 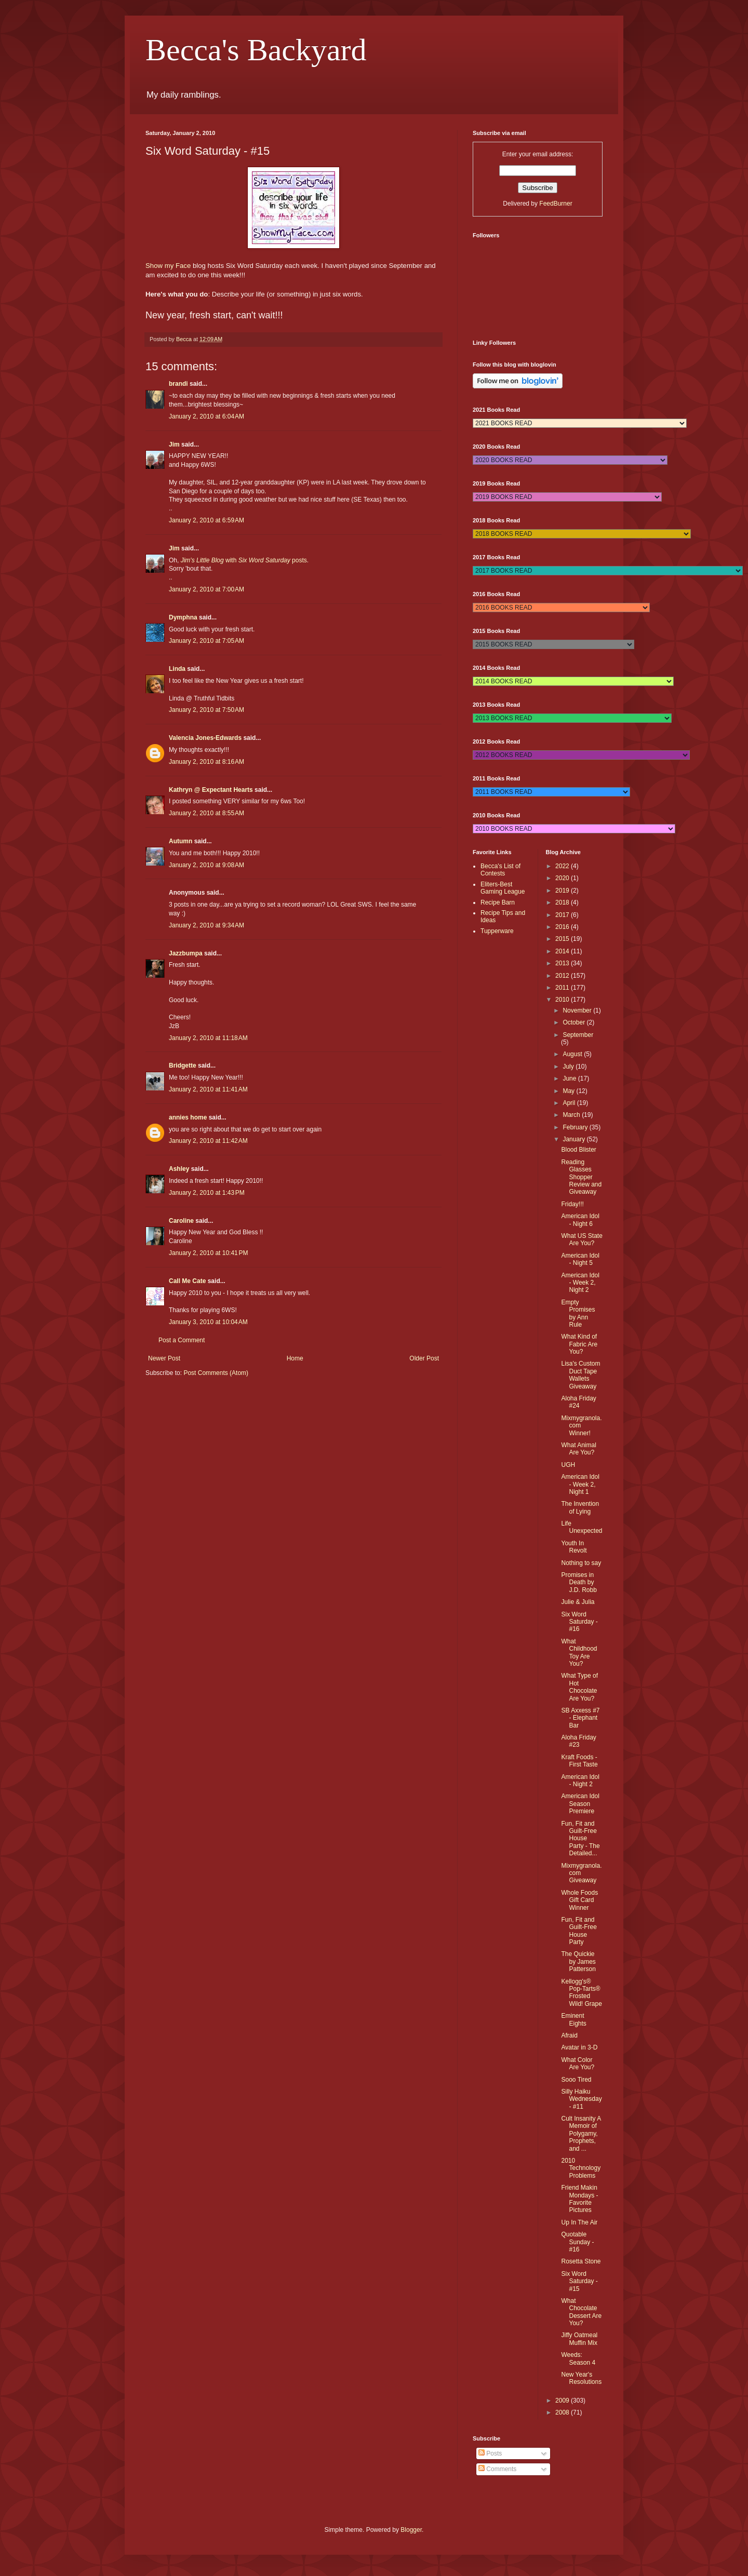 I want to click on Reading Glasses Shopper Review and Giveaway, so click(x=581, y=1177).